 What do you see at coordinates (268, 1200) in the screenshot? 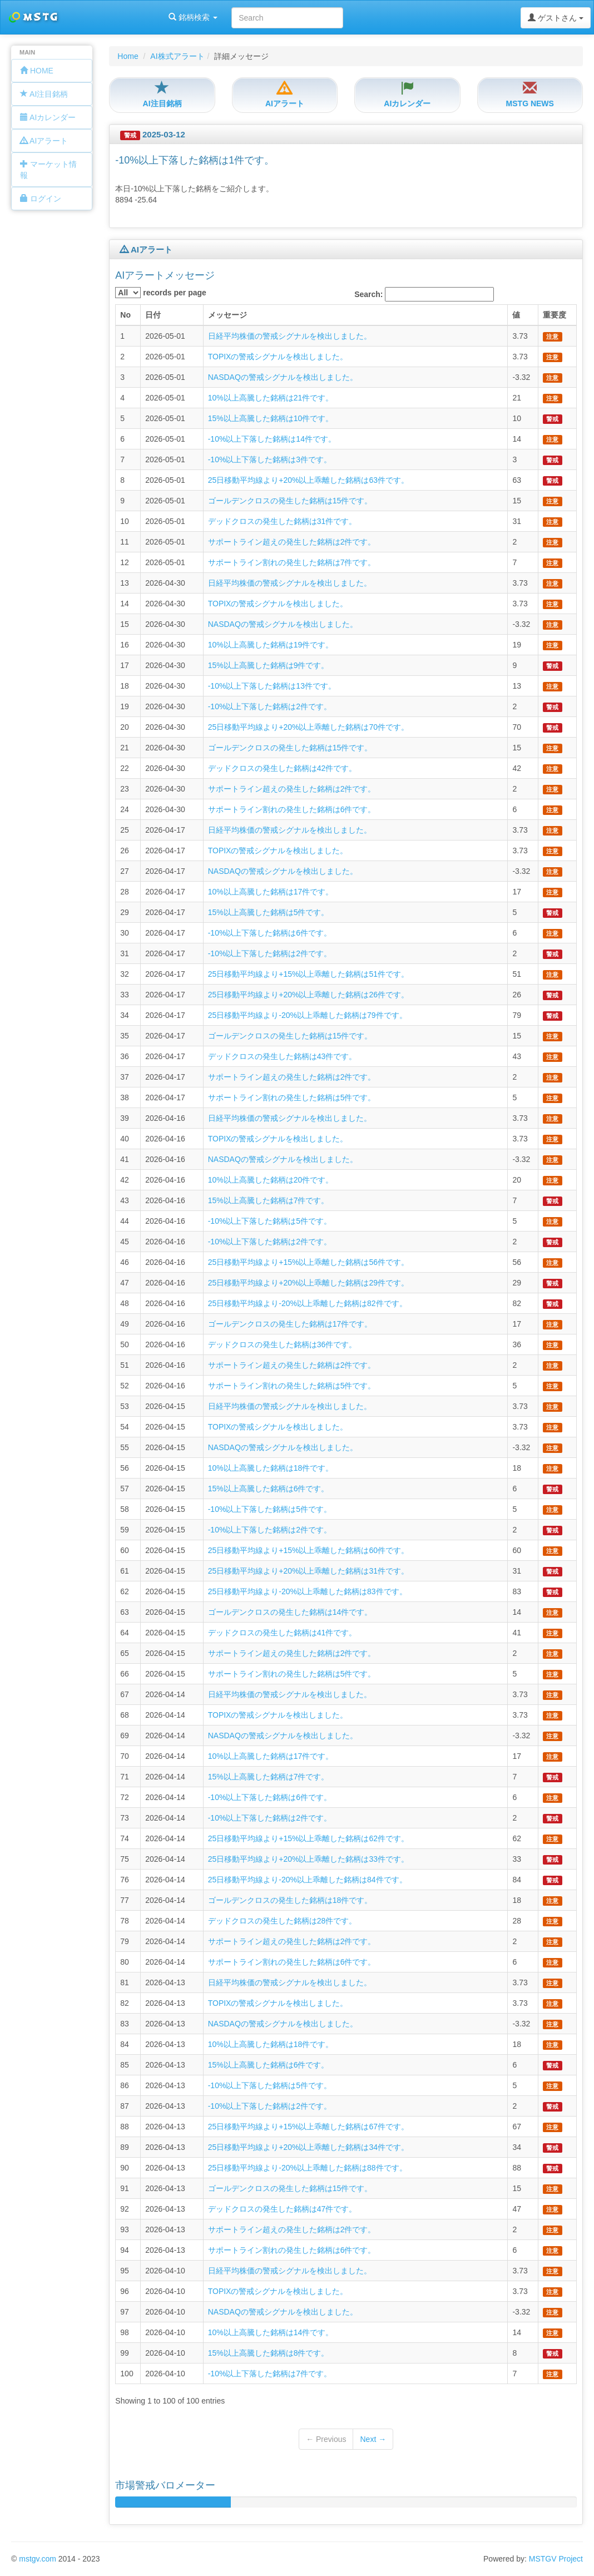
I see `15%以上高騰した銘柄は7件です。` at bounding box center [268, 1200].